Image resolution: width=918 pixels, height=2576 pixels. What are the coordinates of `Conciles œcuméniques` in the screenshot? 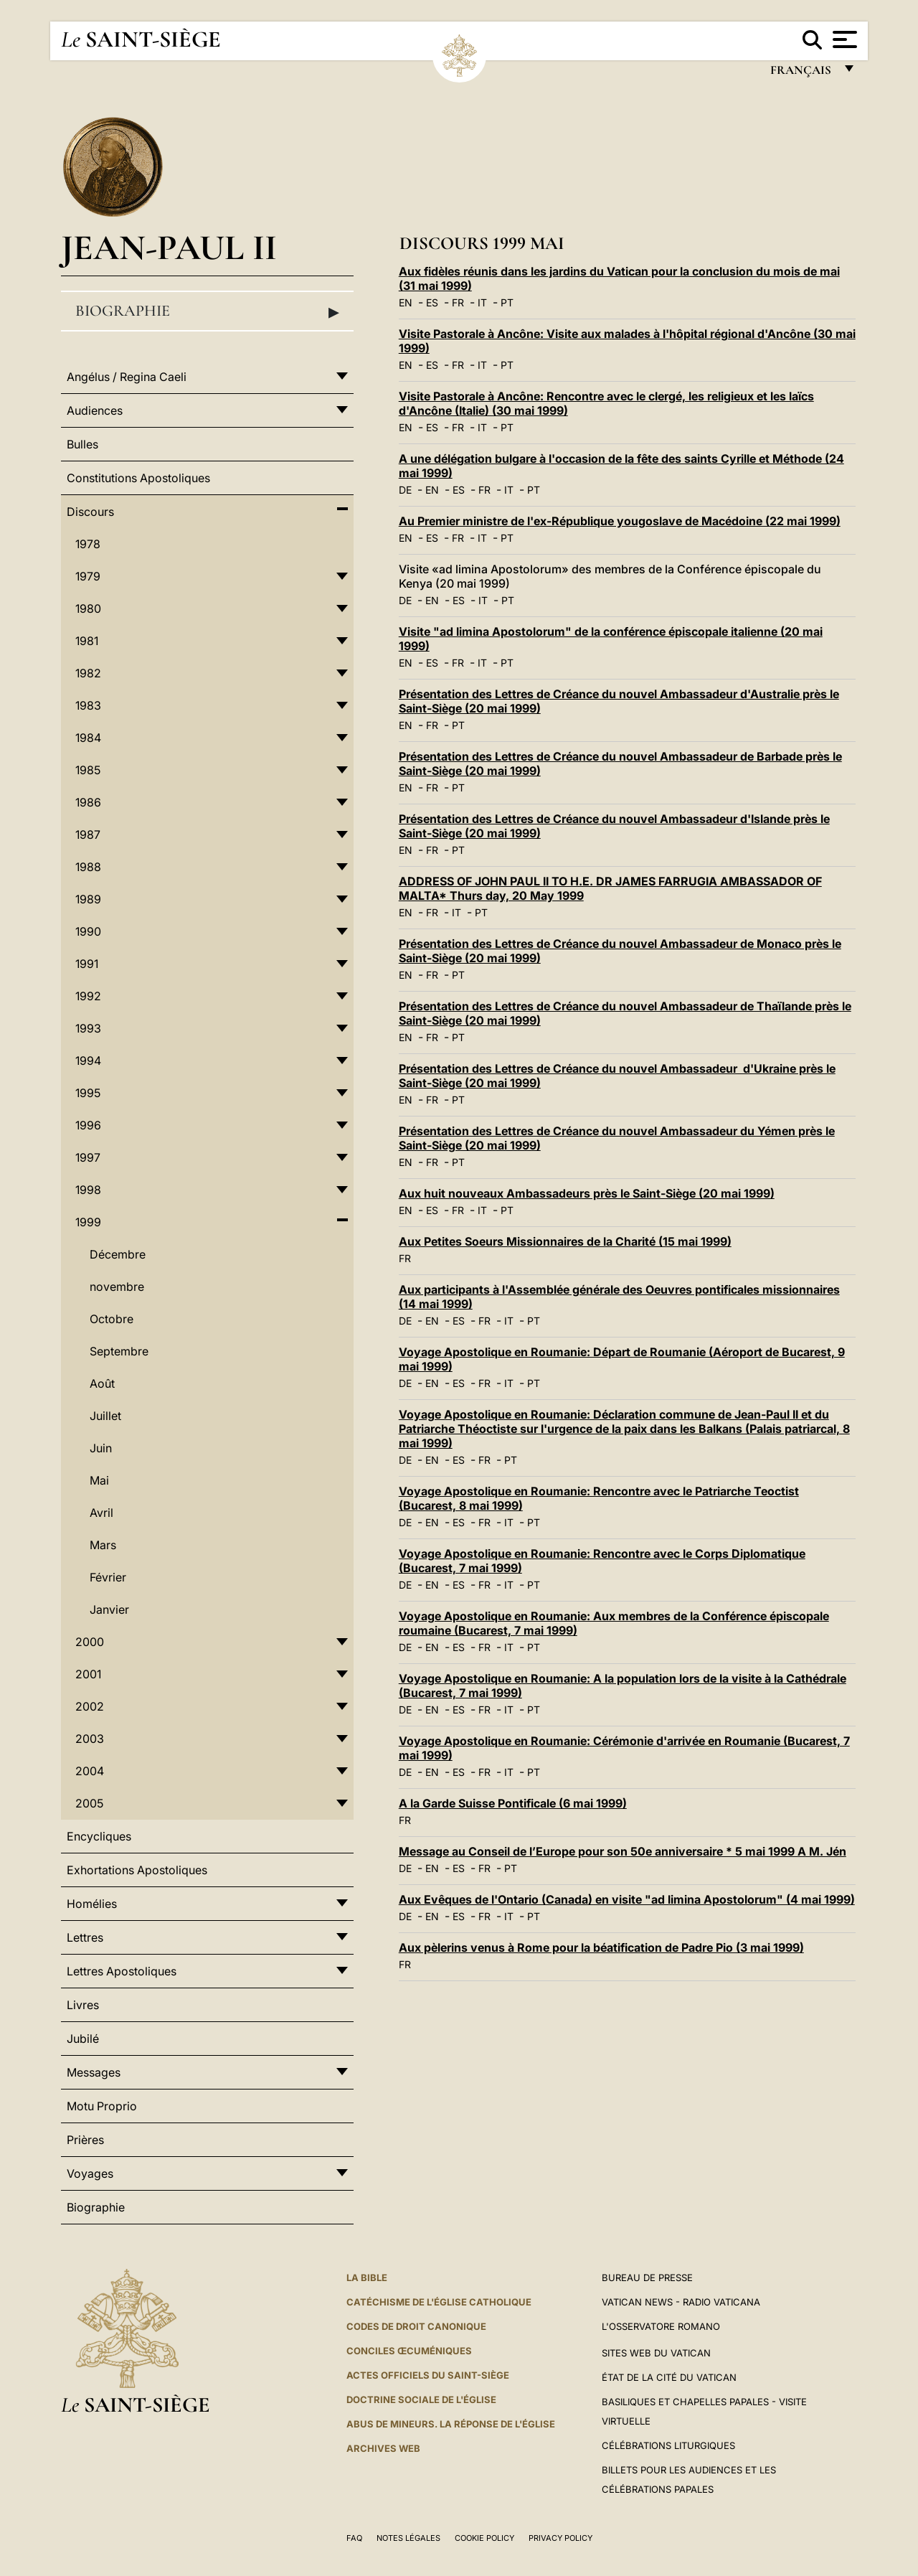 It's located at (409, 2350).